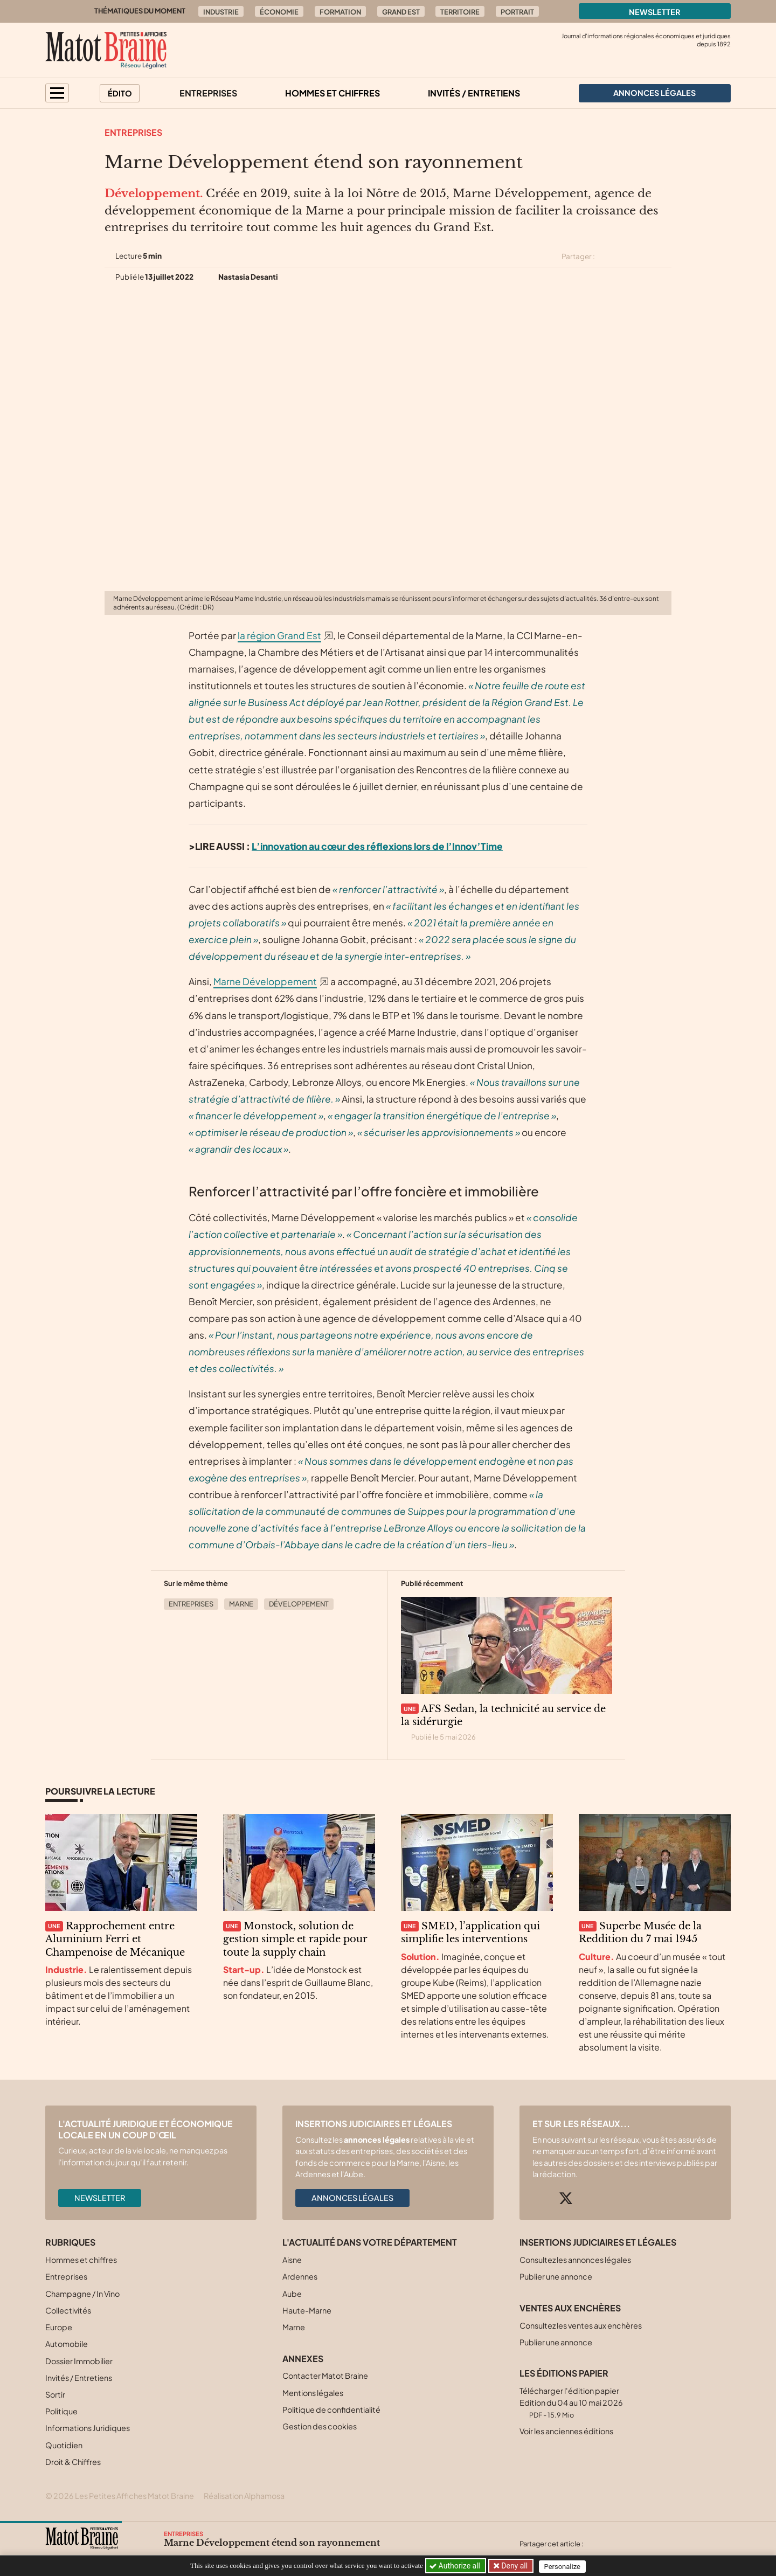  I want to click on Collectivités, so click(68, 2310).